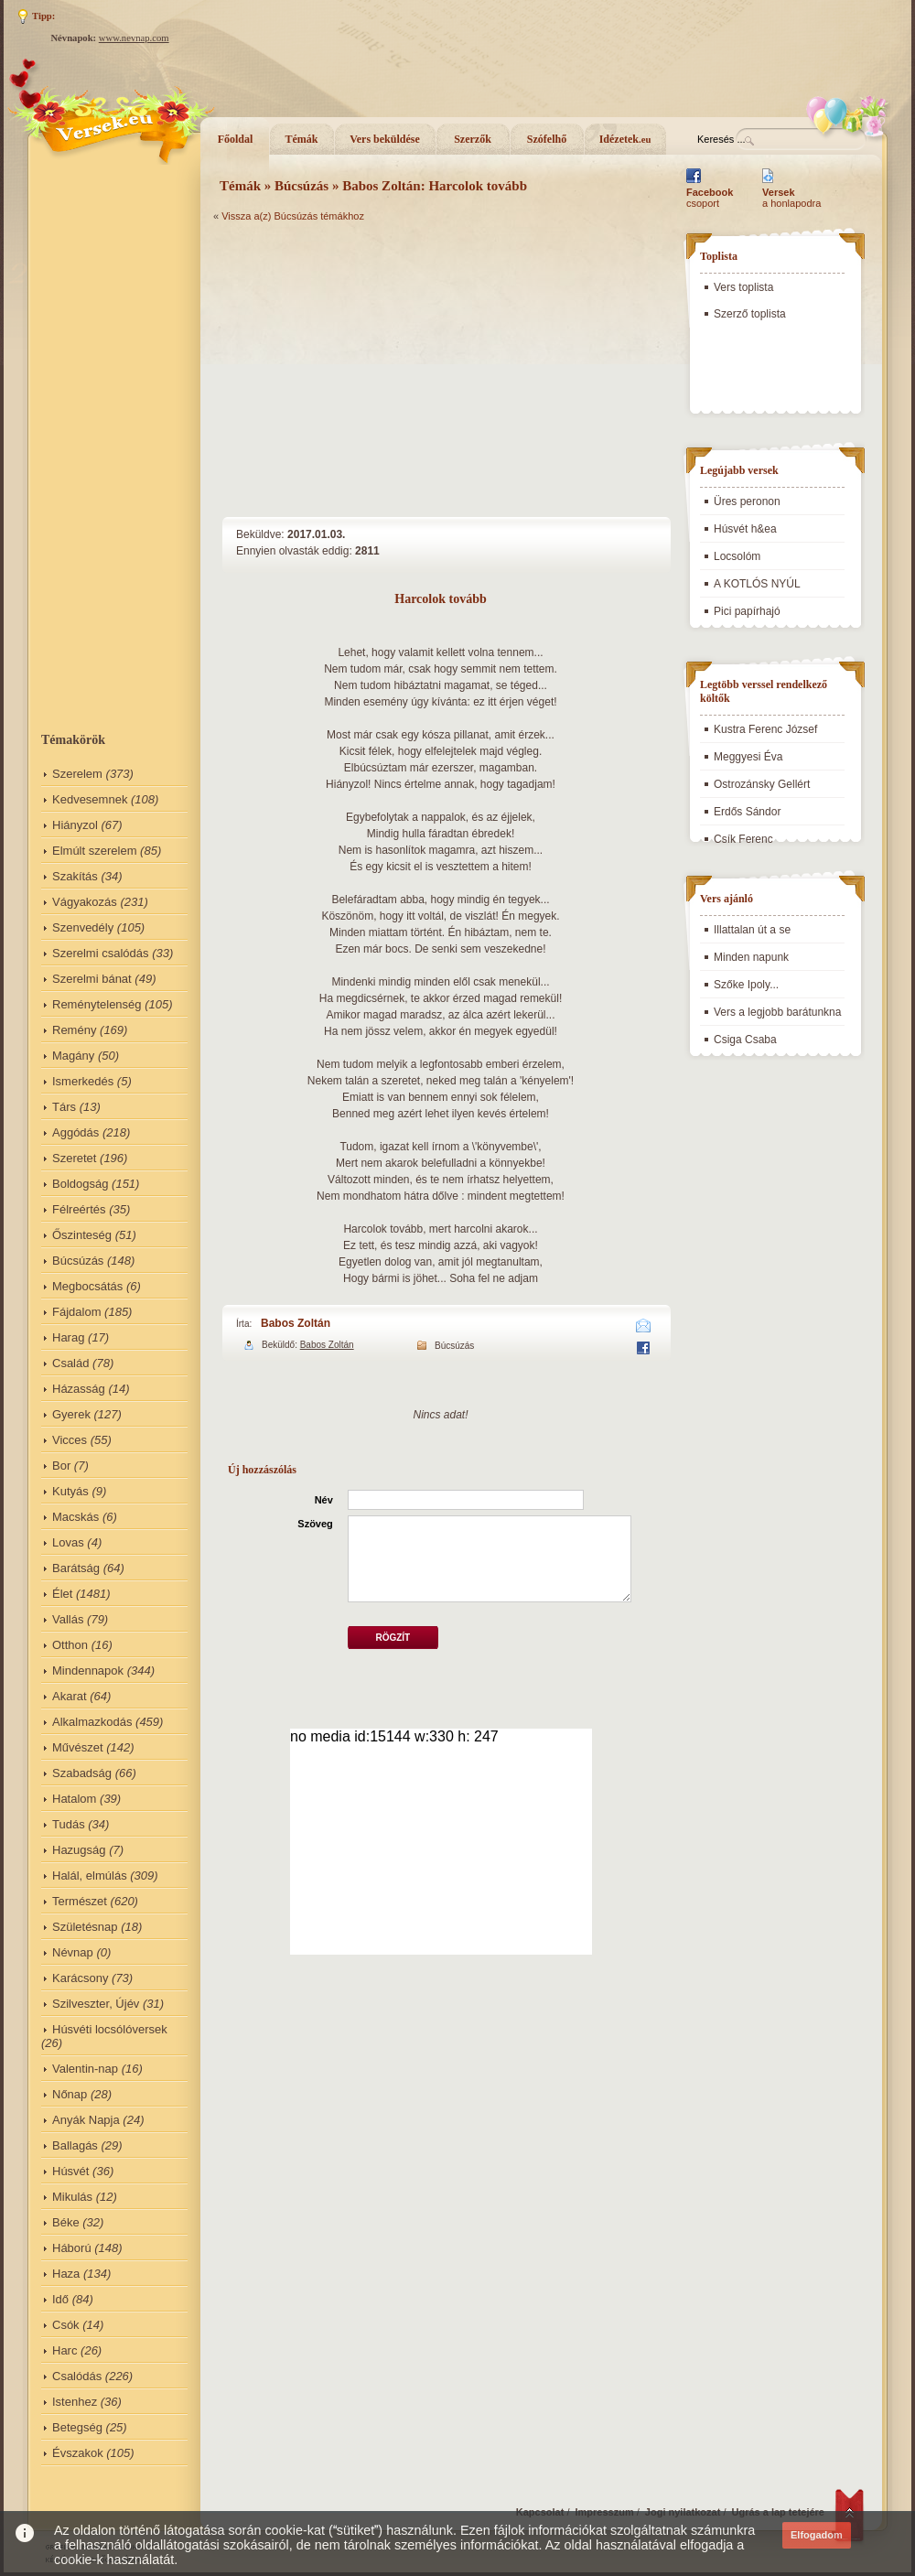  Describe the element at coordinates (76, 1312) in the screenshot. I see `Fájdalom` at that location.